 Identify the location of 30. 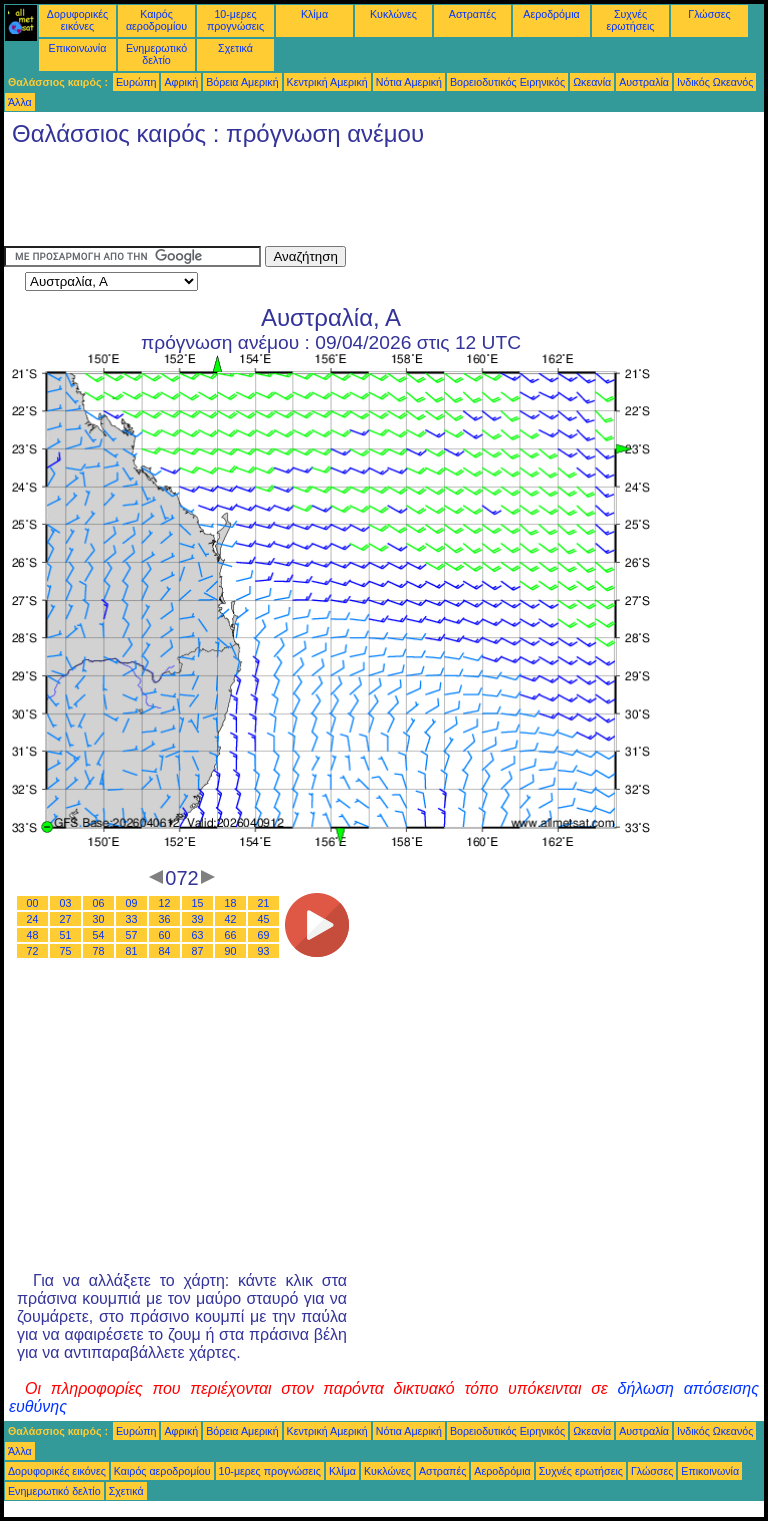
(99, 919).